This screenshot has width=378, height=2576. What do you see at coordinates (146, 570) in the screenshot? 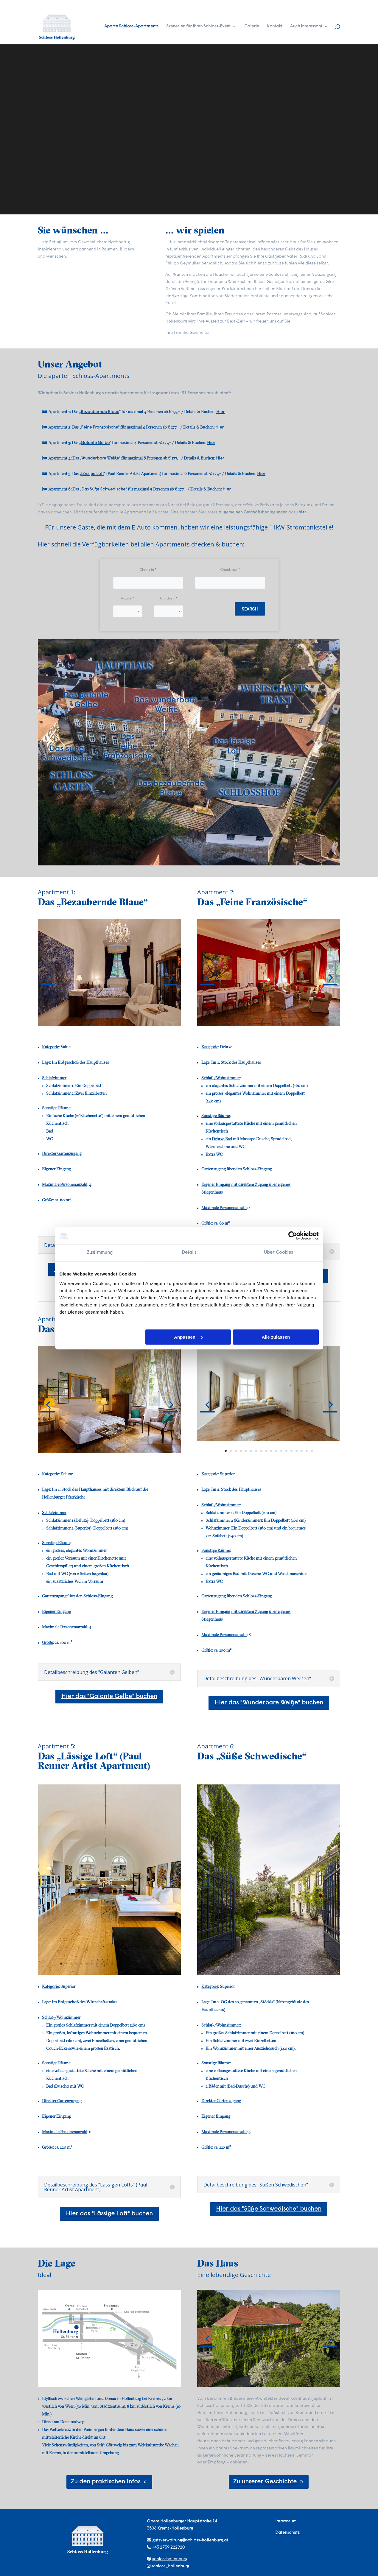
I see `Check in` at bounding box center [146, 570].